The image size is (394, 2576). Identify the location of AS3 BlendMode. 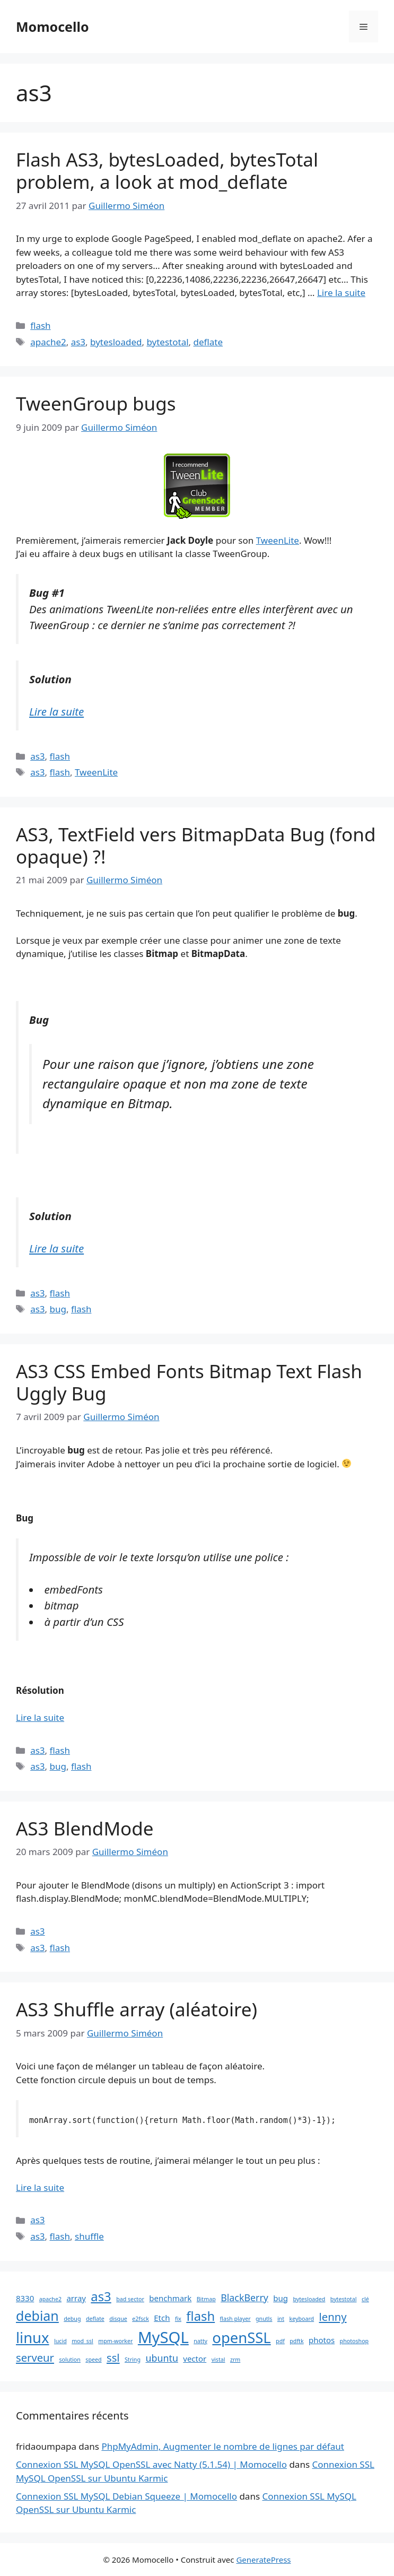
(85, 1828).